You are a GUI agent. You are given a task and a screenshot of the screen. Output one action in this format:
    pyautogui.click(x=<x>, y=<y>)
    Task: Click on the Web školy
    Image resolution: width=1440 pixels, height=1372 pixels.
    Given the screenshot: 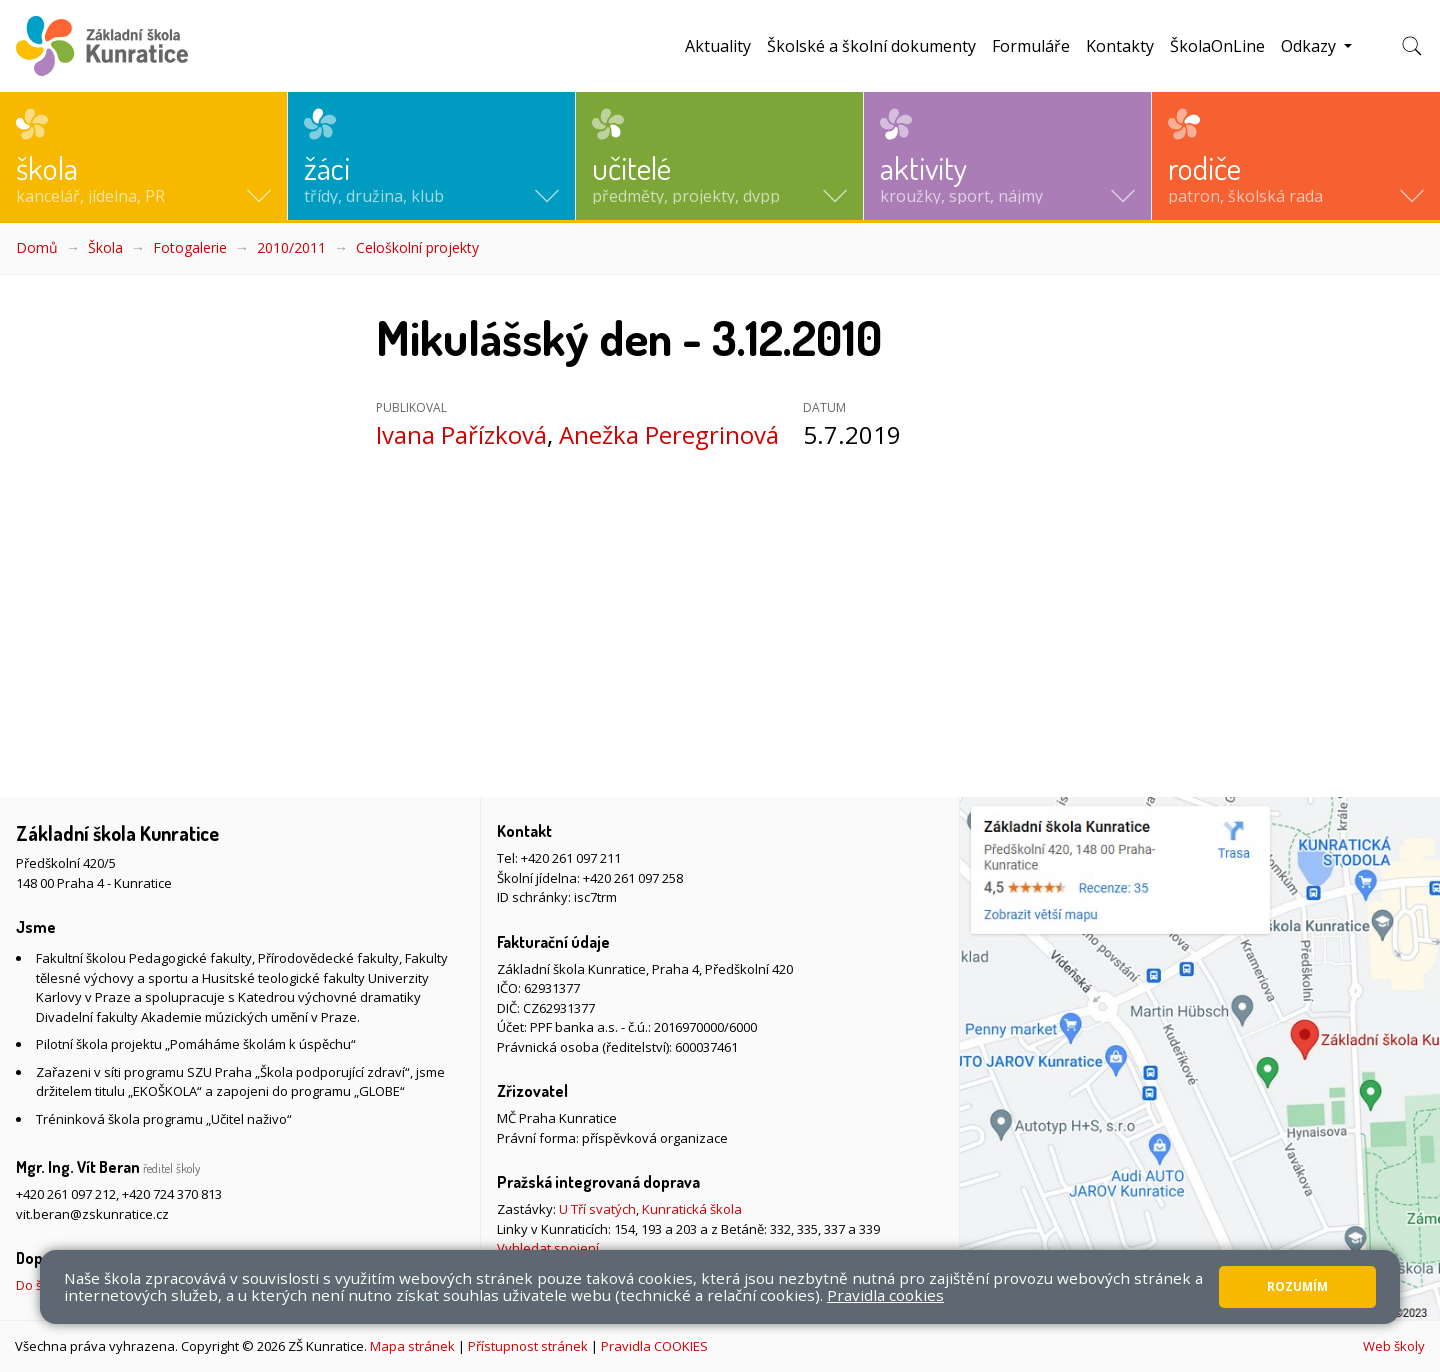 What is the action you would take?
    pyautogui.click(x=1394, y=1346)
    